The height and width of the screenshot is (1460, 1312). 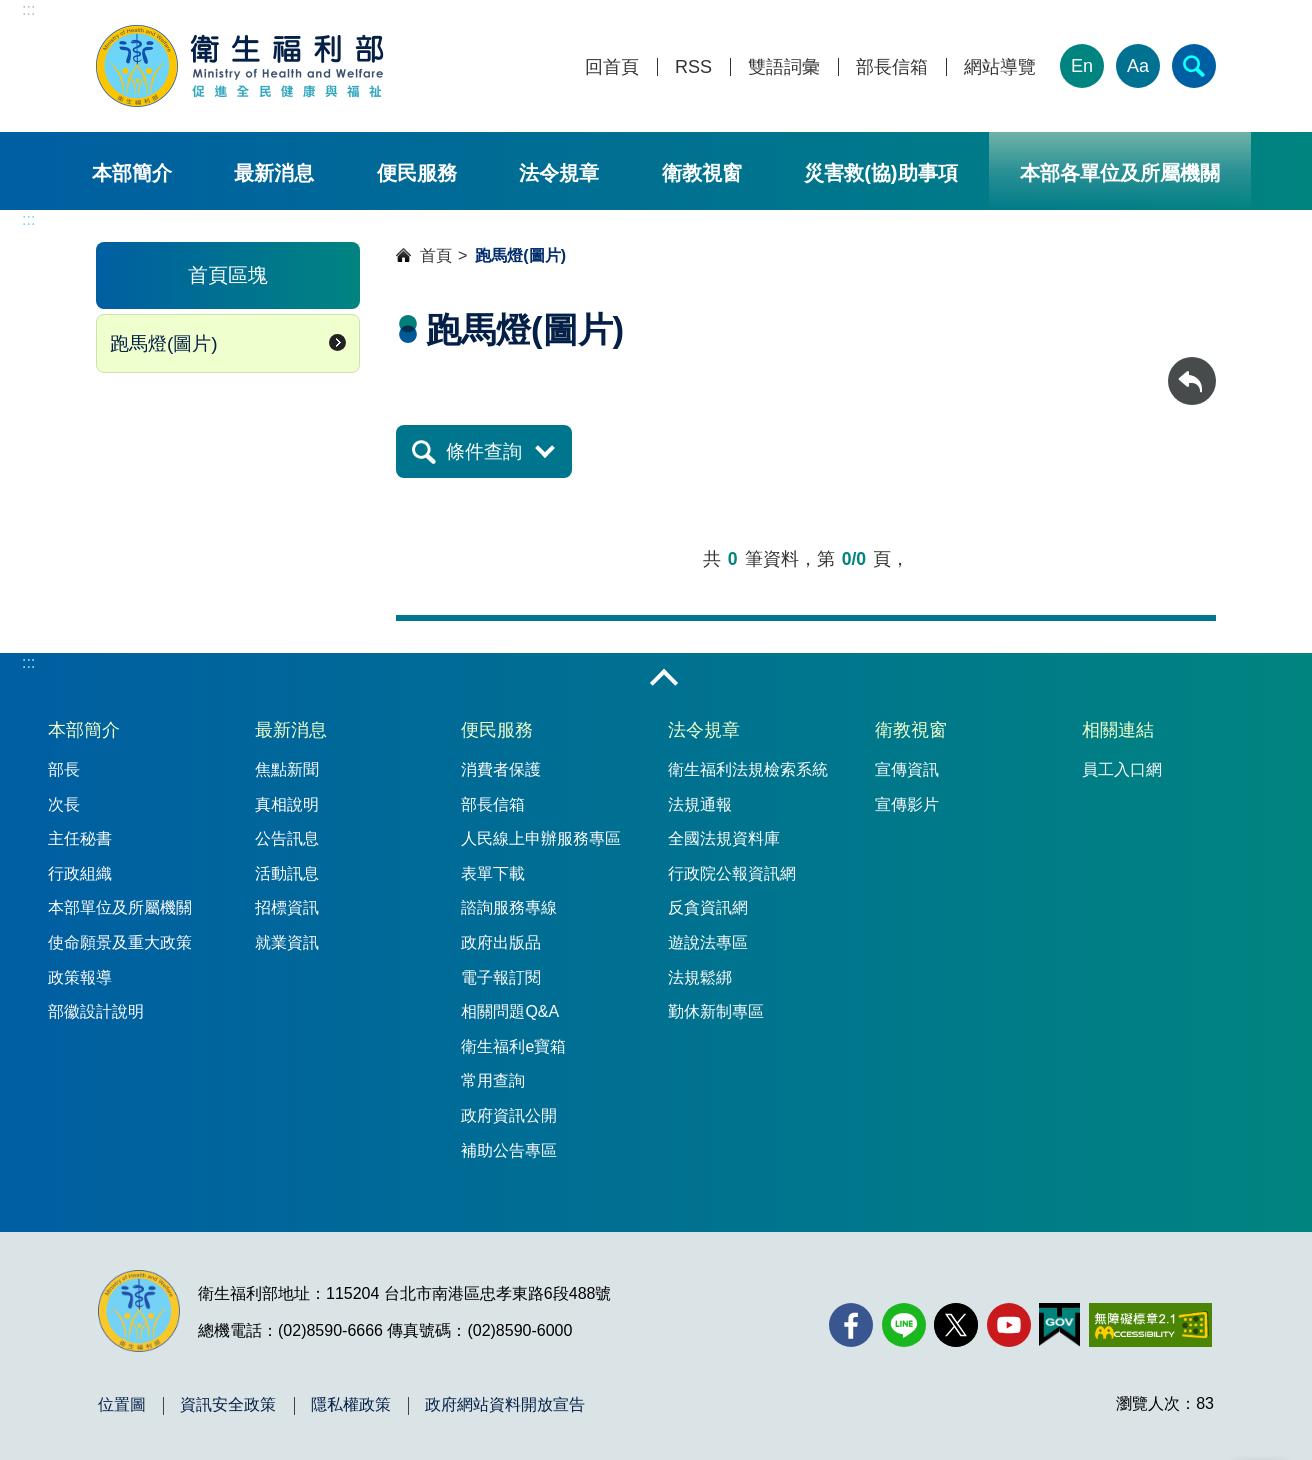 What do you see at coordinates (509, 1150) in the screenshot?
I see `補助公告專區` at bounding box center [509, 1150].